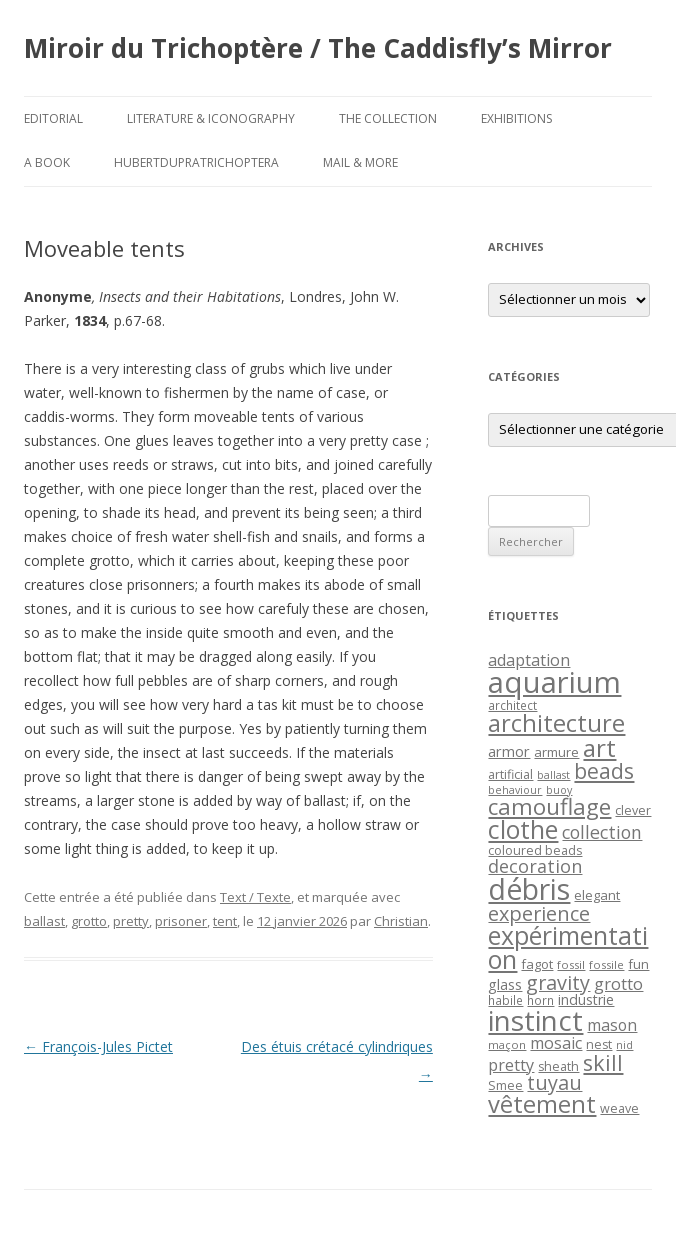 This screenshot has width=676, height=1238. I want to click on tent, so click(225, 921).